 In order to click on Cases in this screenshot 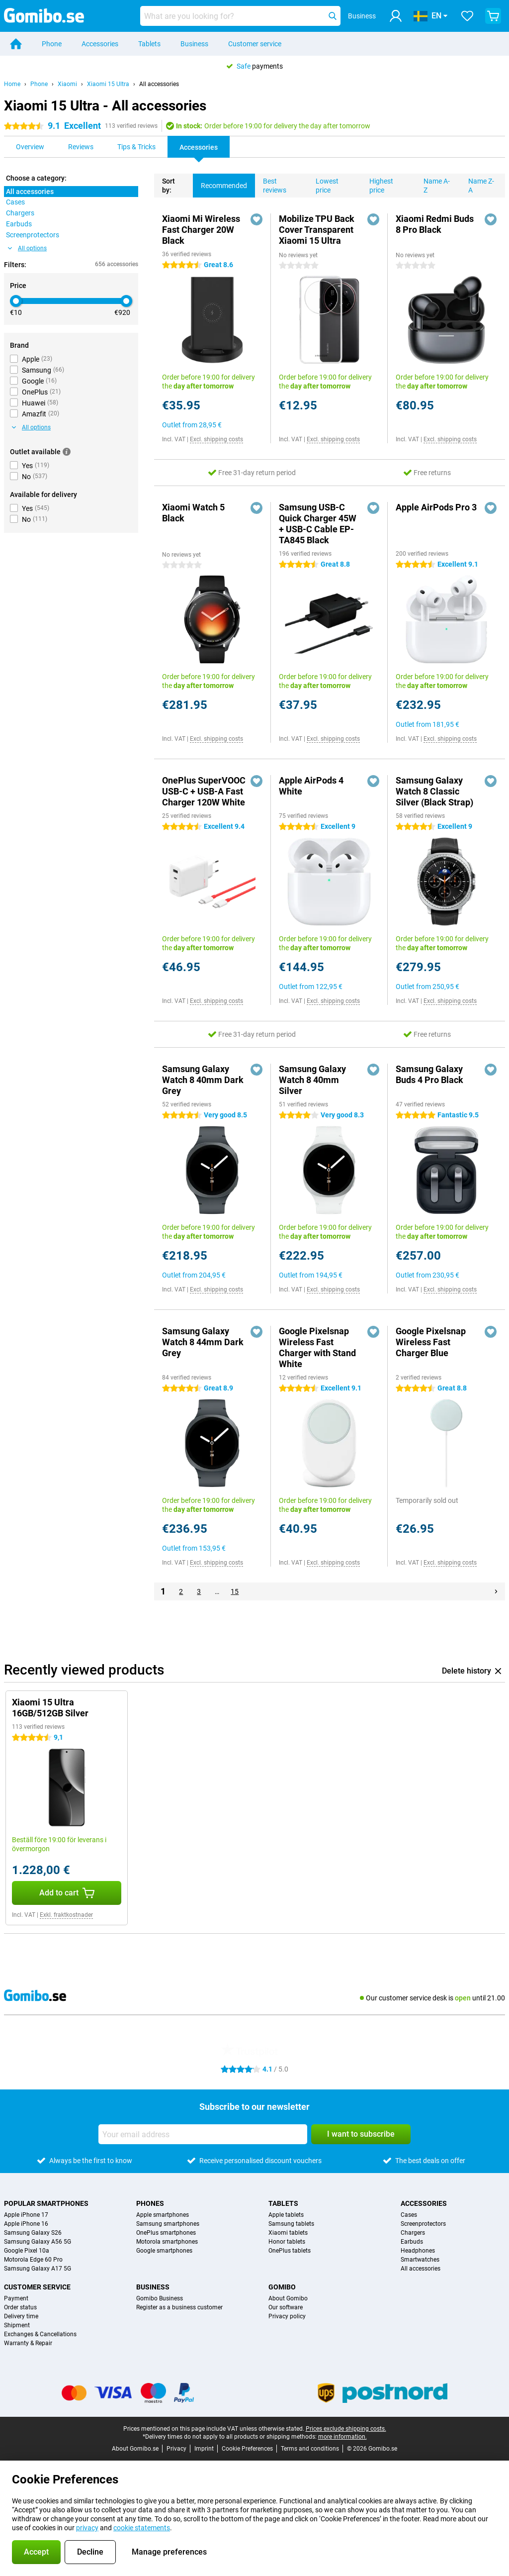, I will do `click(409, 2214)`.